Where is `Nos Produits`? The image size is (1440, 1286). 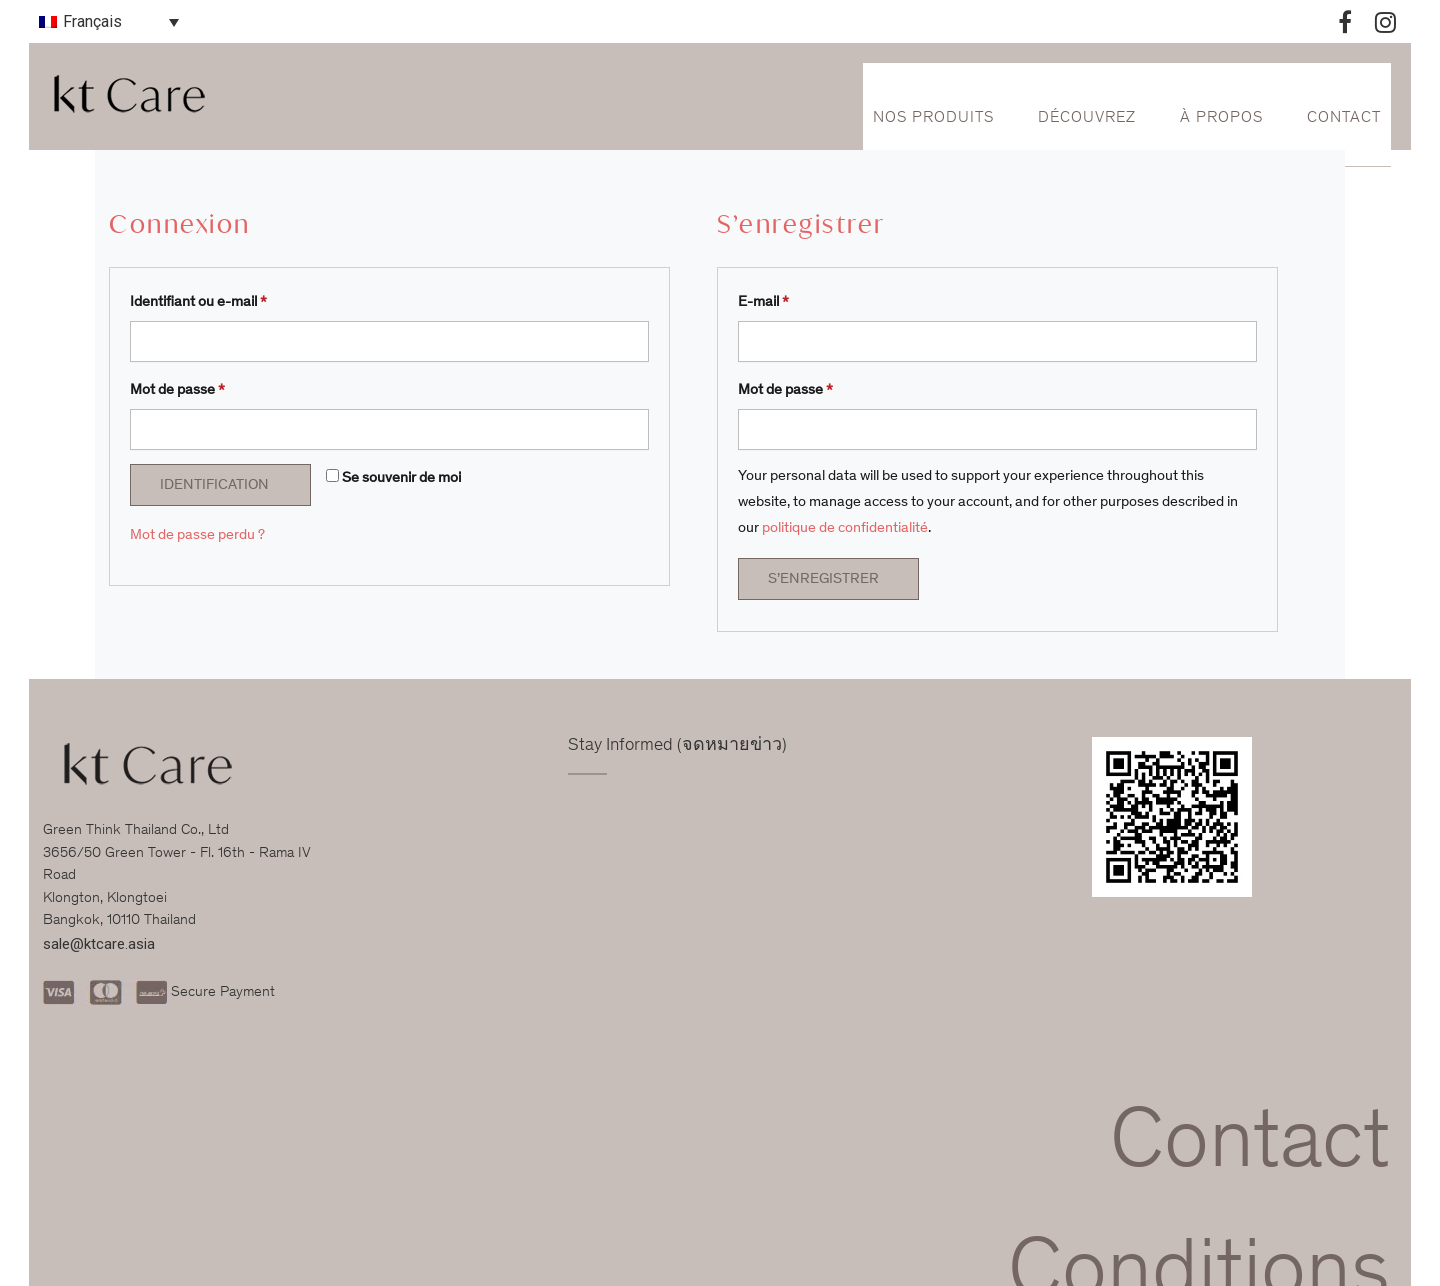
Nos Produits is located at coordinates (933, 118).